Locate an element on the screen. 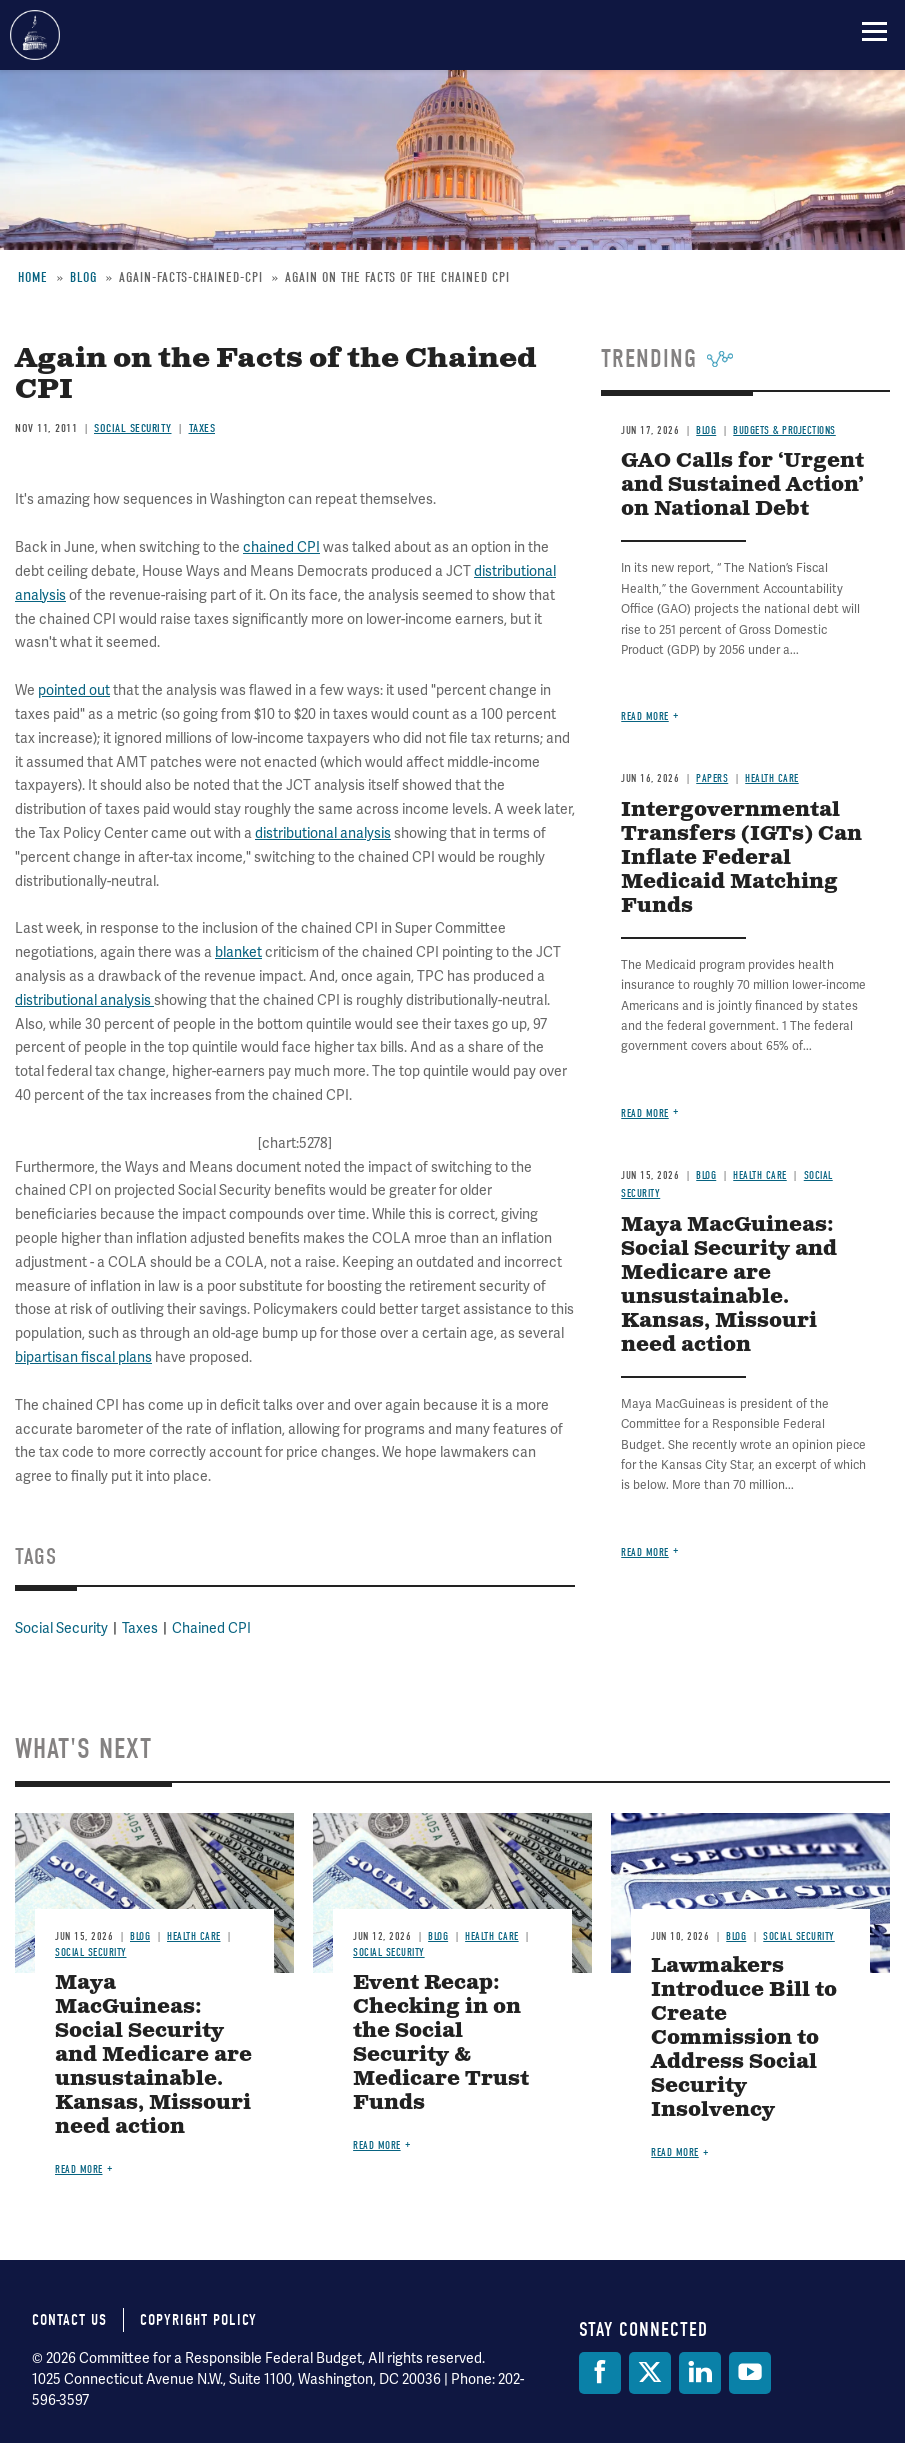 This screenshot has height=2443, width=905. chained CPI is located at coordinates (281, 547).